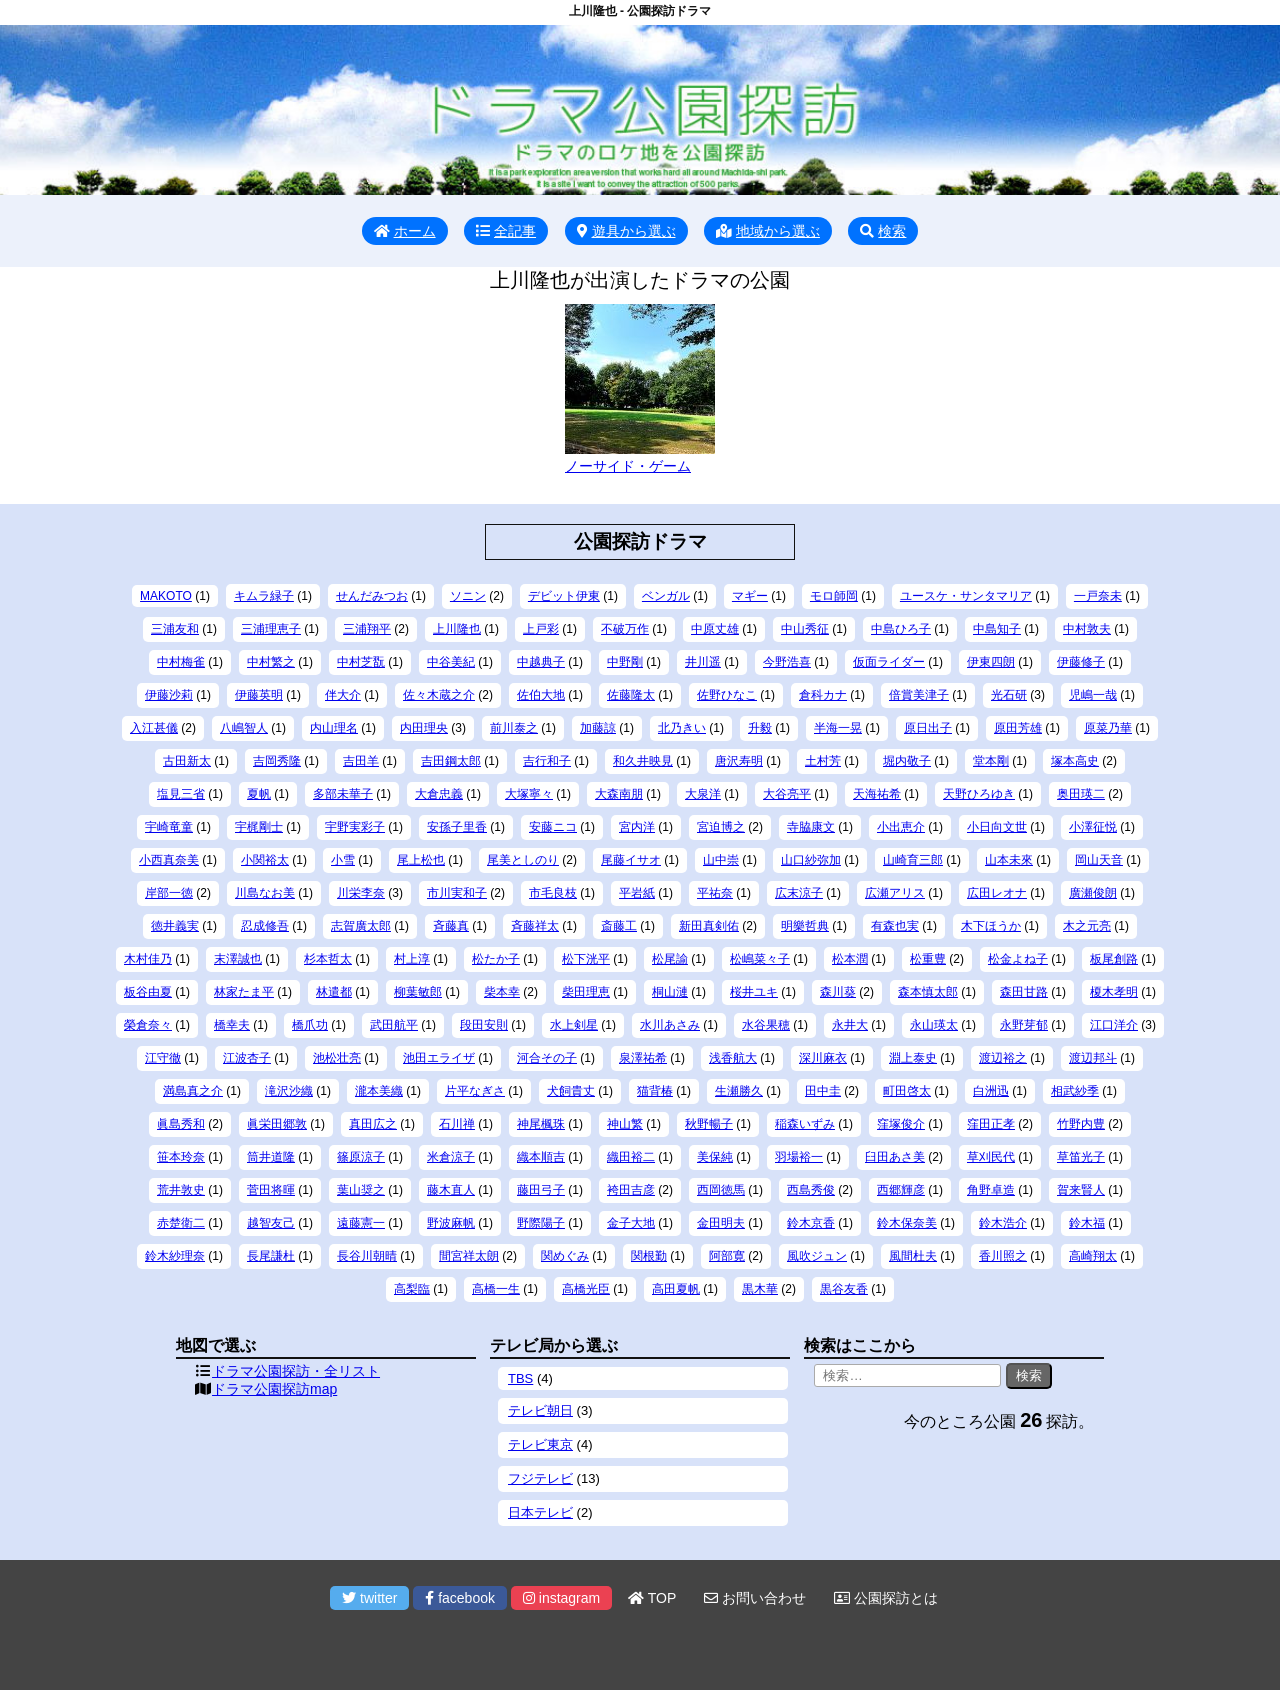 This screenshot has width=1280, height=1690. What do you see at coordinates (540, 1512) in the screenshot?
I see `日本テレビ` at bounding box center [540, 1512].